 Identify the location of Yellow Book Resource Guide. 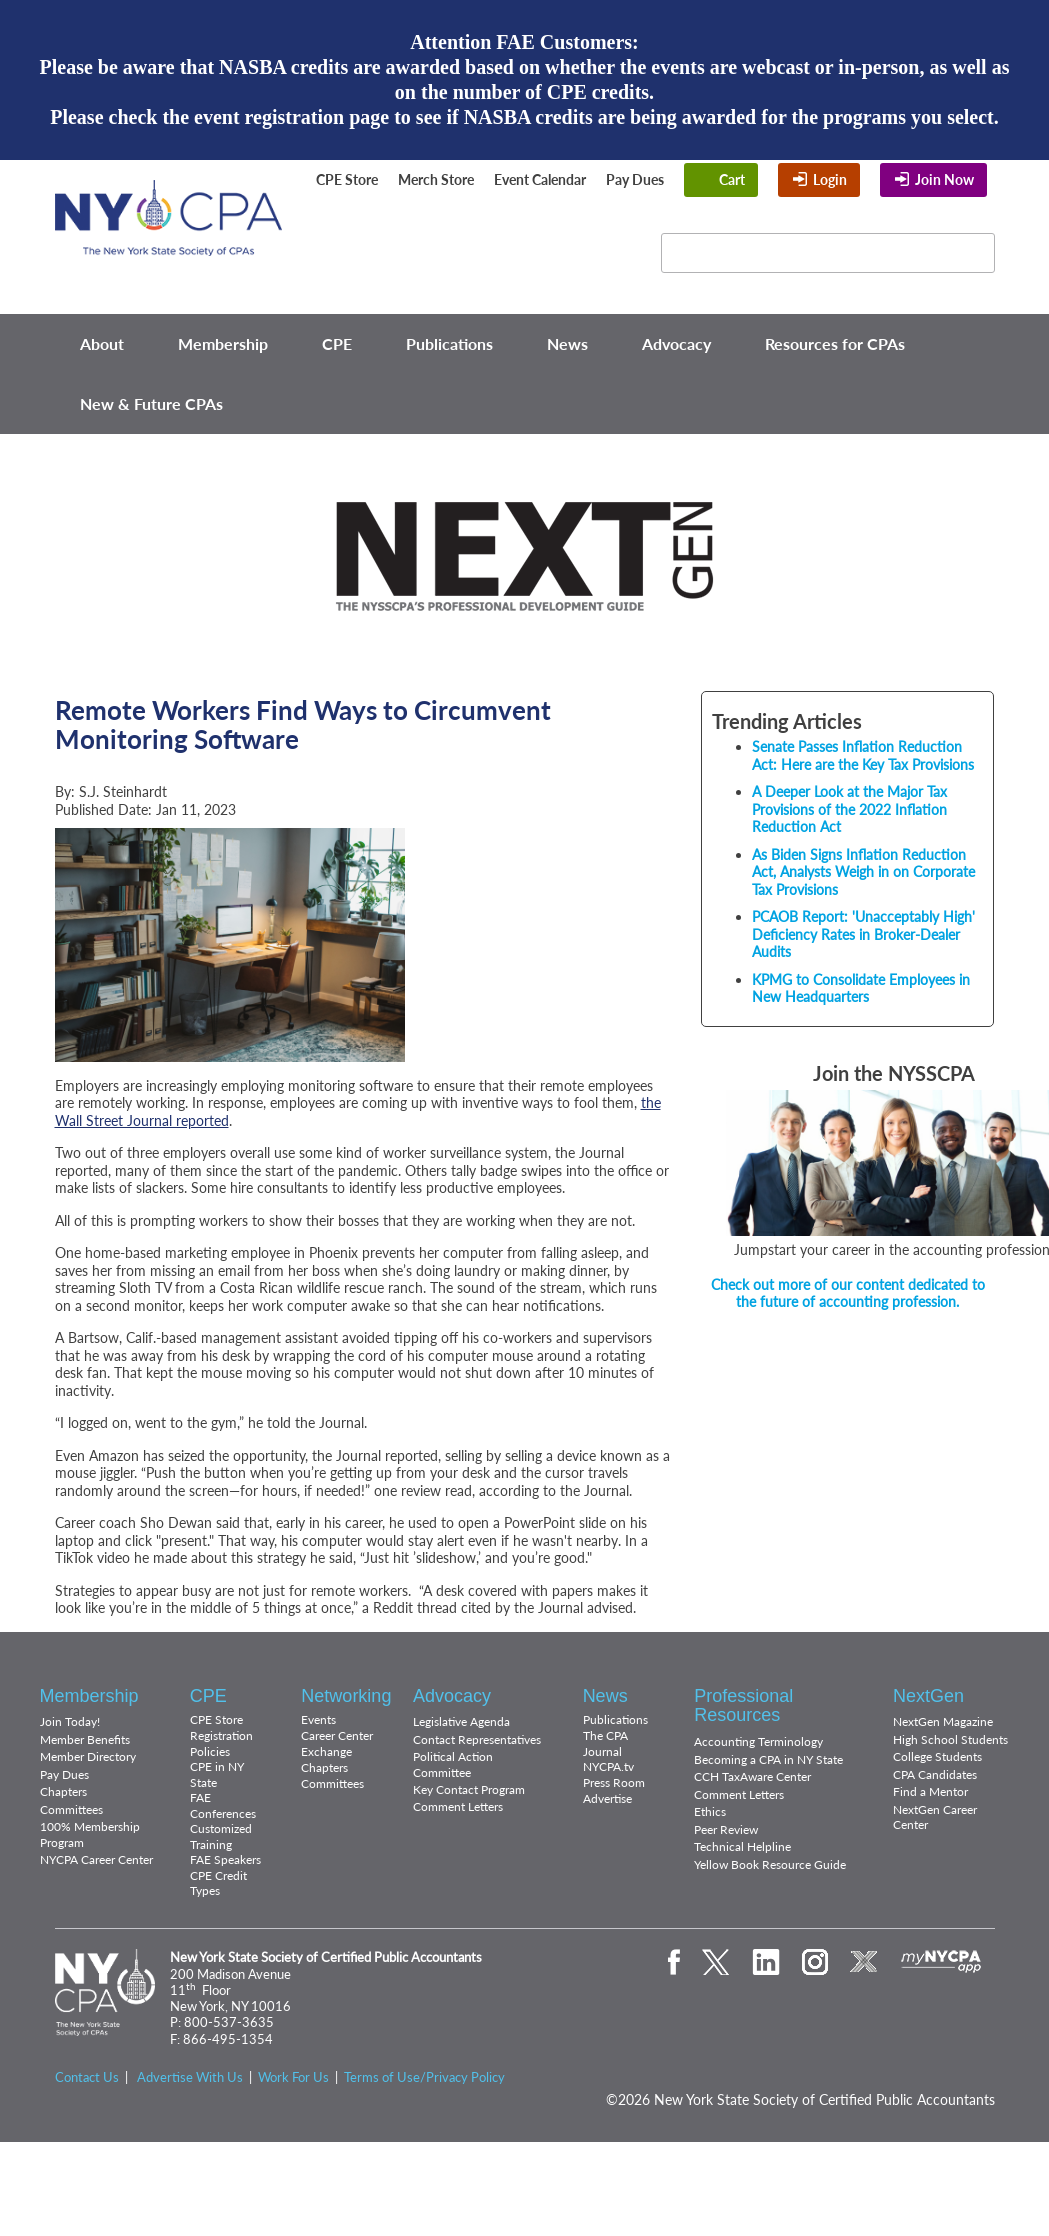
(770, 1864).